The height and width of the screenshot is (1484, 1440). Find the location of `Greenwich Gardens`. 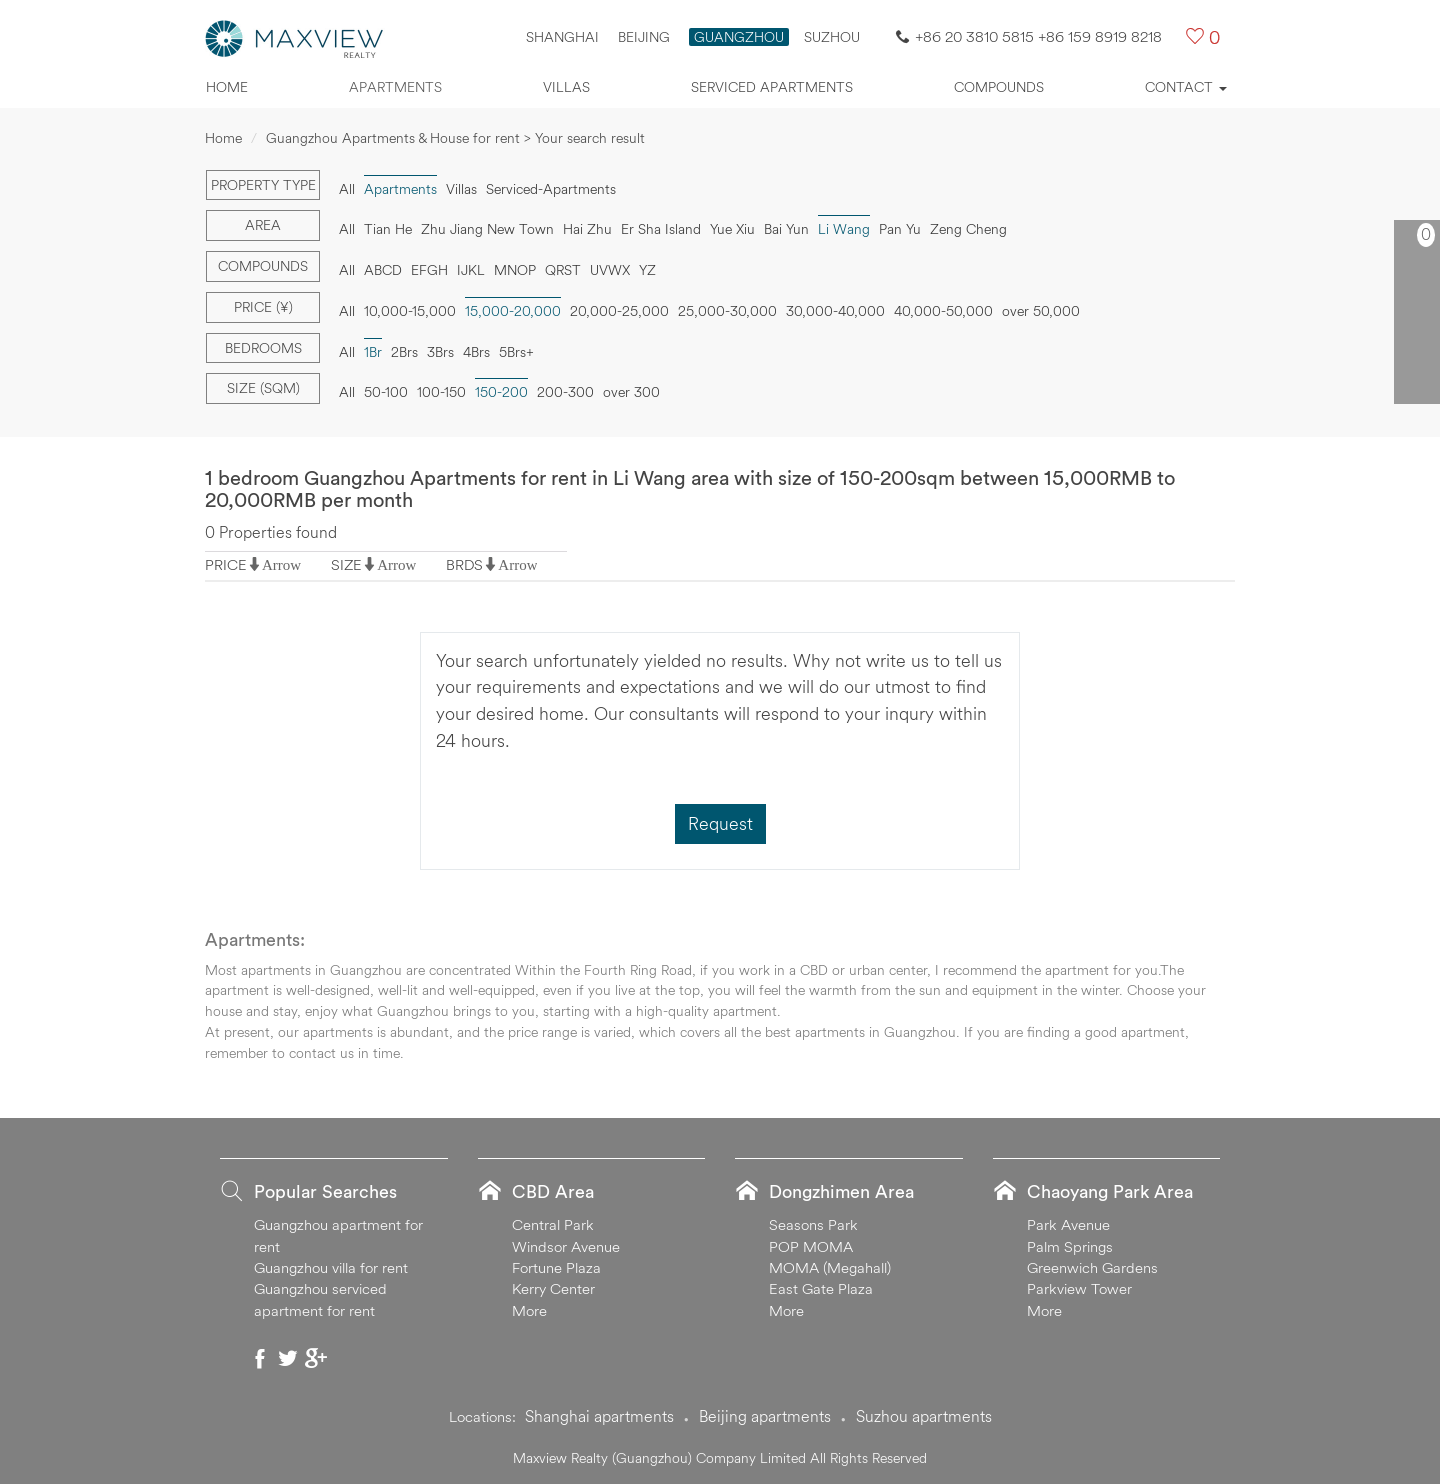

Greenwich Gardens is located at coordinates (1092, 1267).